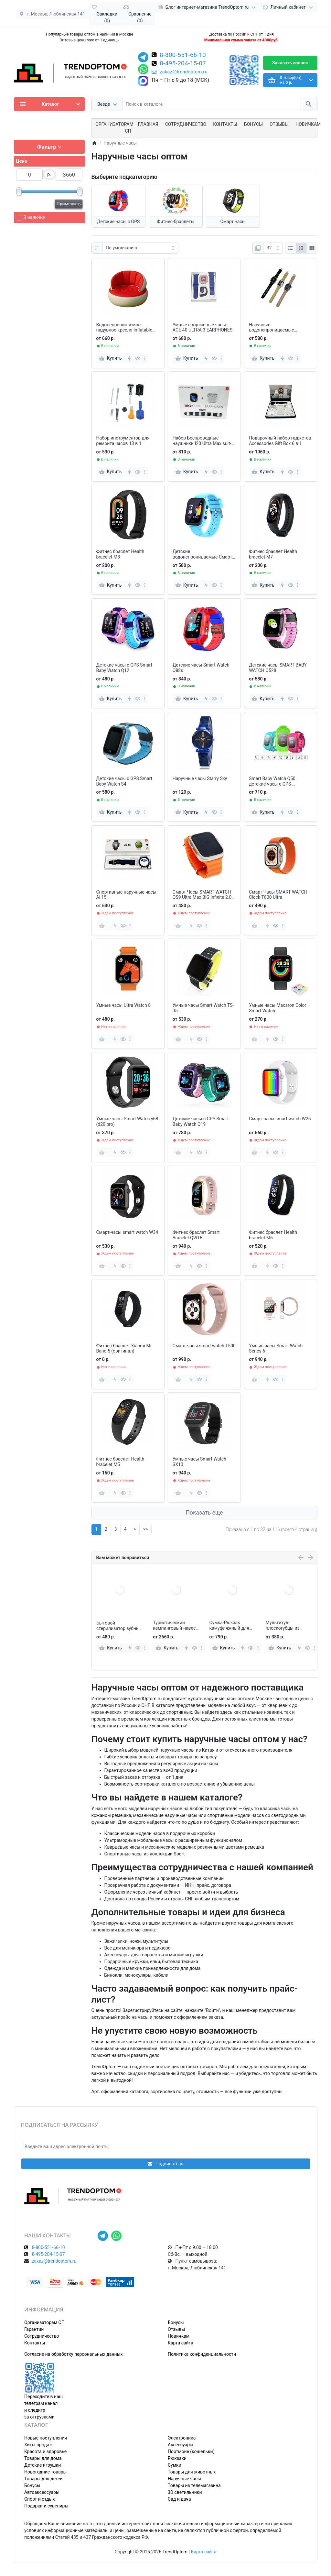 The image size is (331, 2576). What do you see at coordinates (180, 72) in the screenshot?
I see `zakaz@trendoptom.ru` at bounding box center [180, 72].